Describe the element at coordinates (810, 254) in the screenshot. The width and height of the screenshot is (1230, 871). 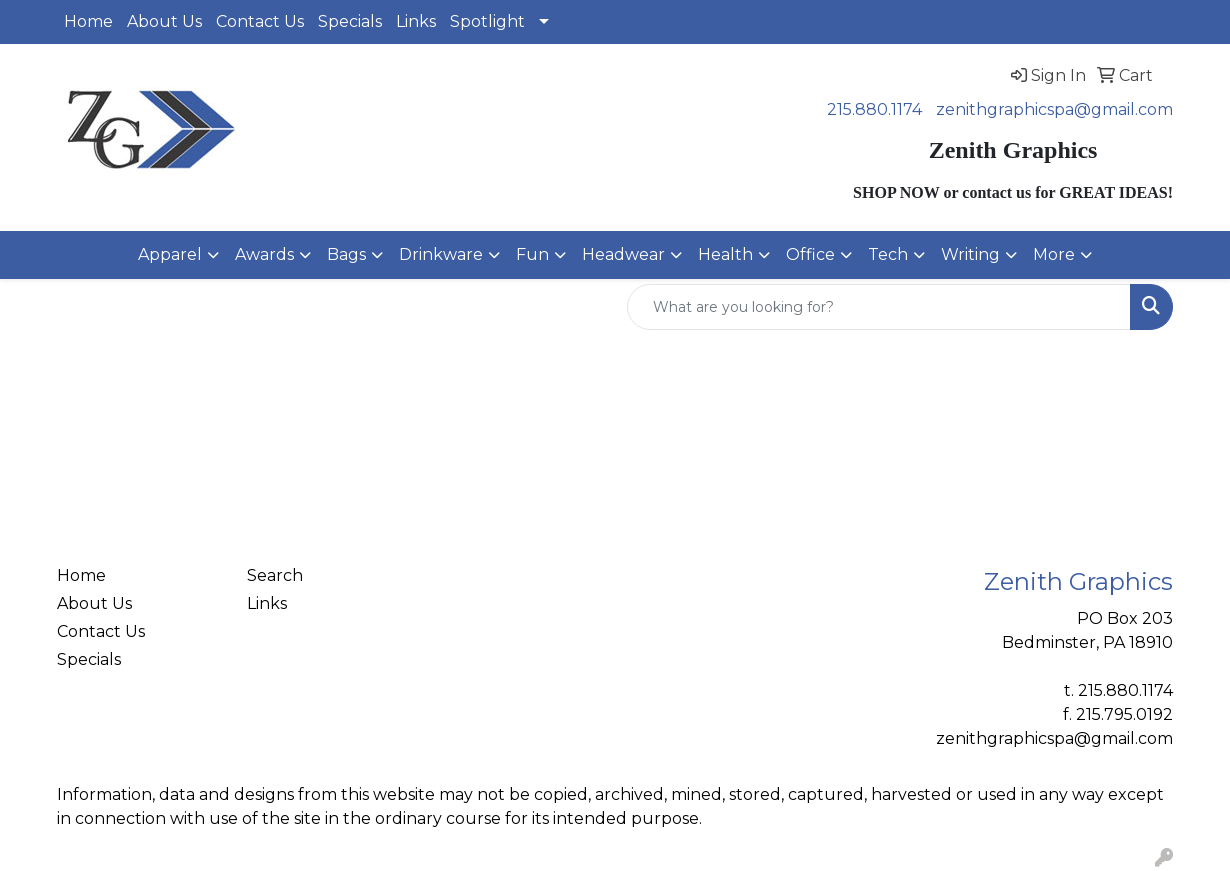
I see `Office [button]` at that location.